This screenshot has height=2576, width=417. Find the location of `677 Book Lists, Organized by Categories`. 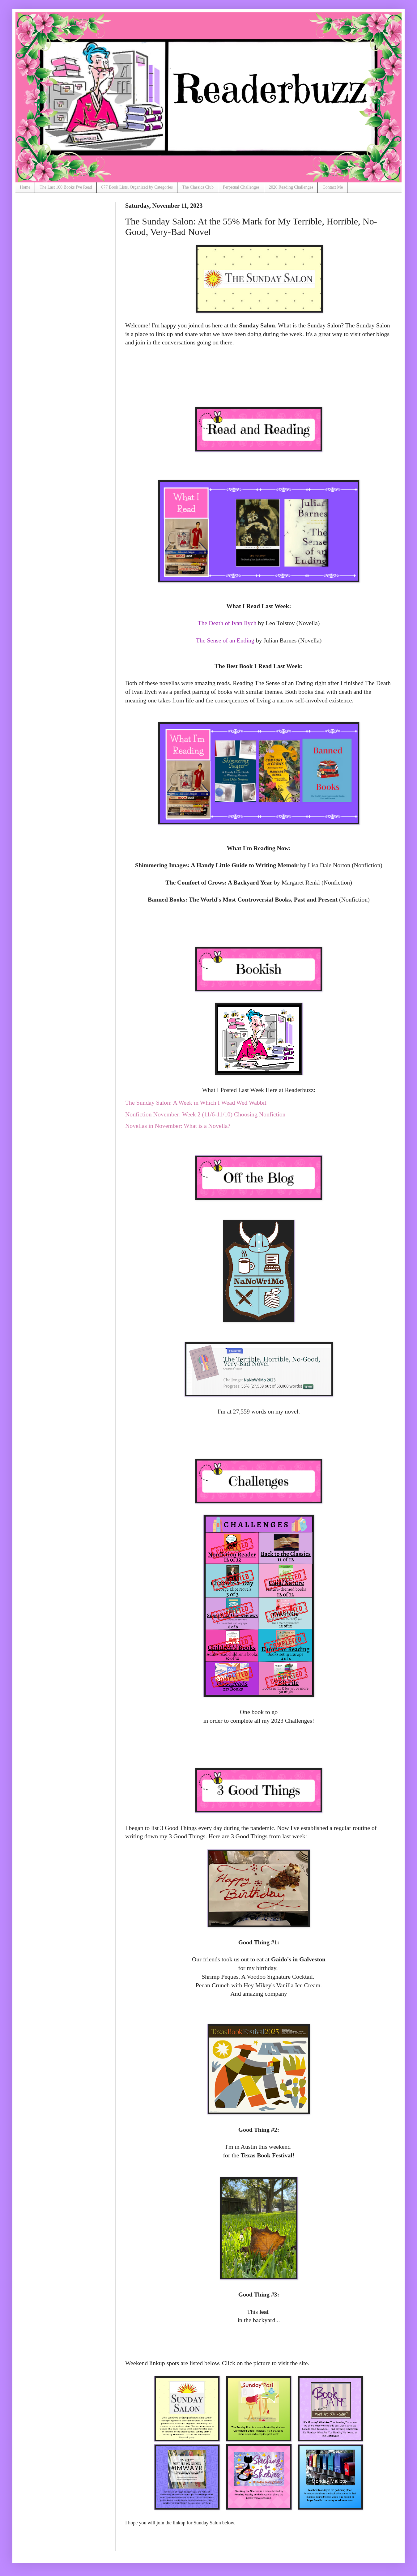

677 Book Lists, Organized by Categories is located at coordinates (137, 187).